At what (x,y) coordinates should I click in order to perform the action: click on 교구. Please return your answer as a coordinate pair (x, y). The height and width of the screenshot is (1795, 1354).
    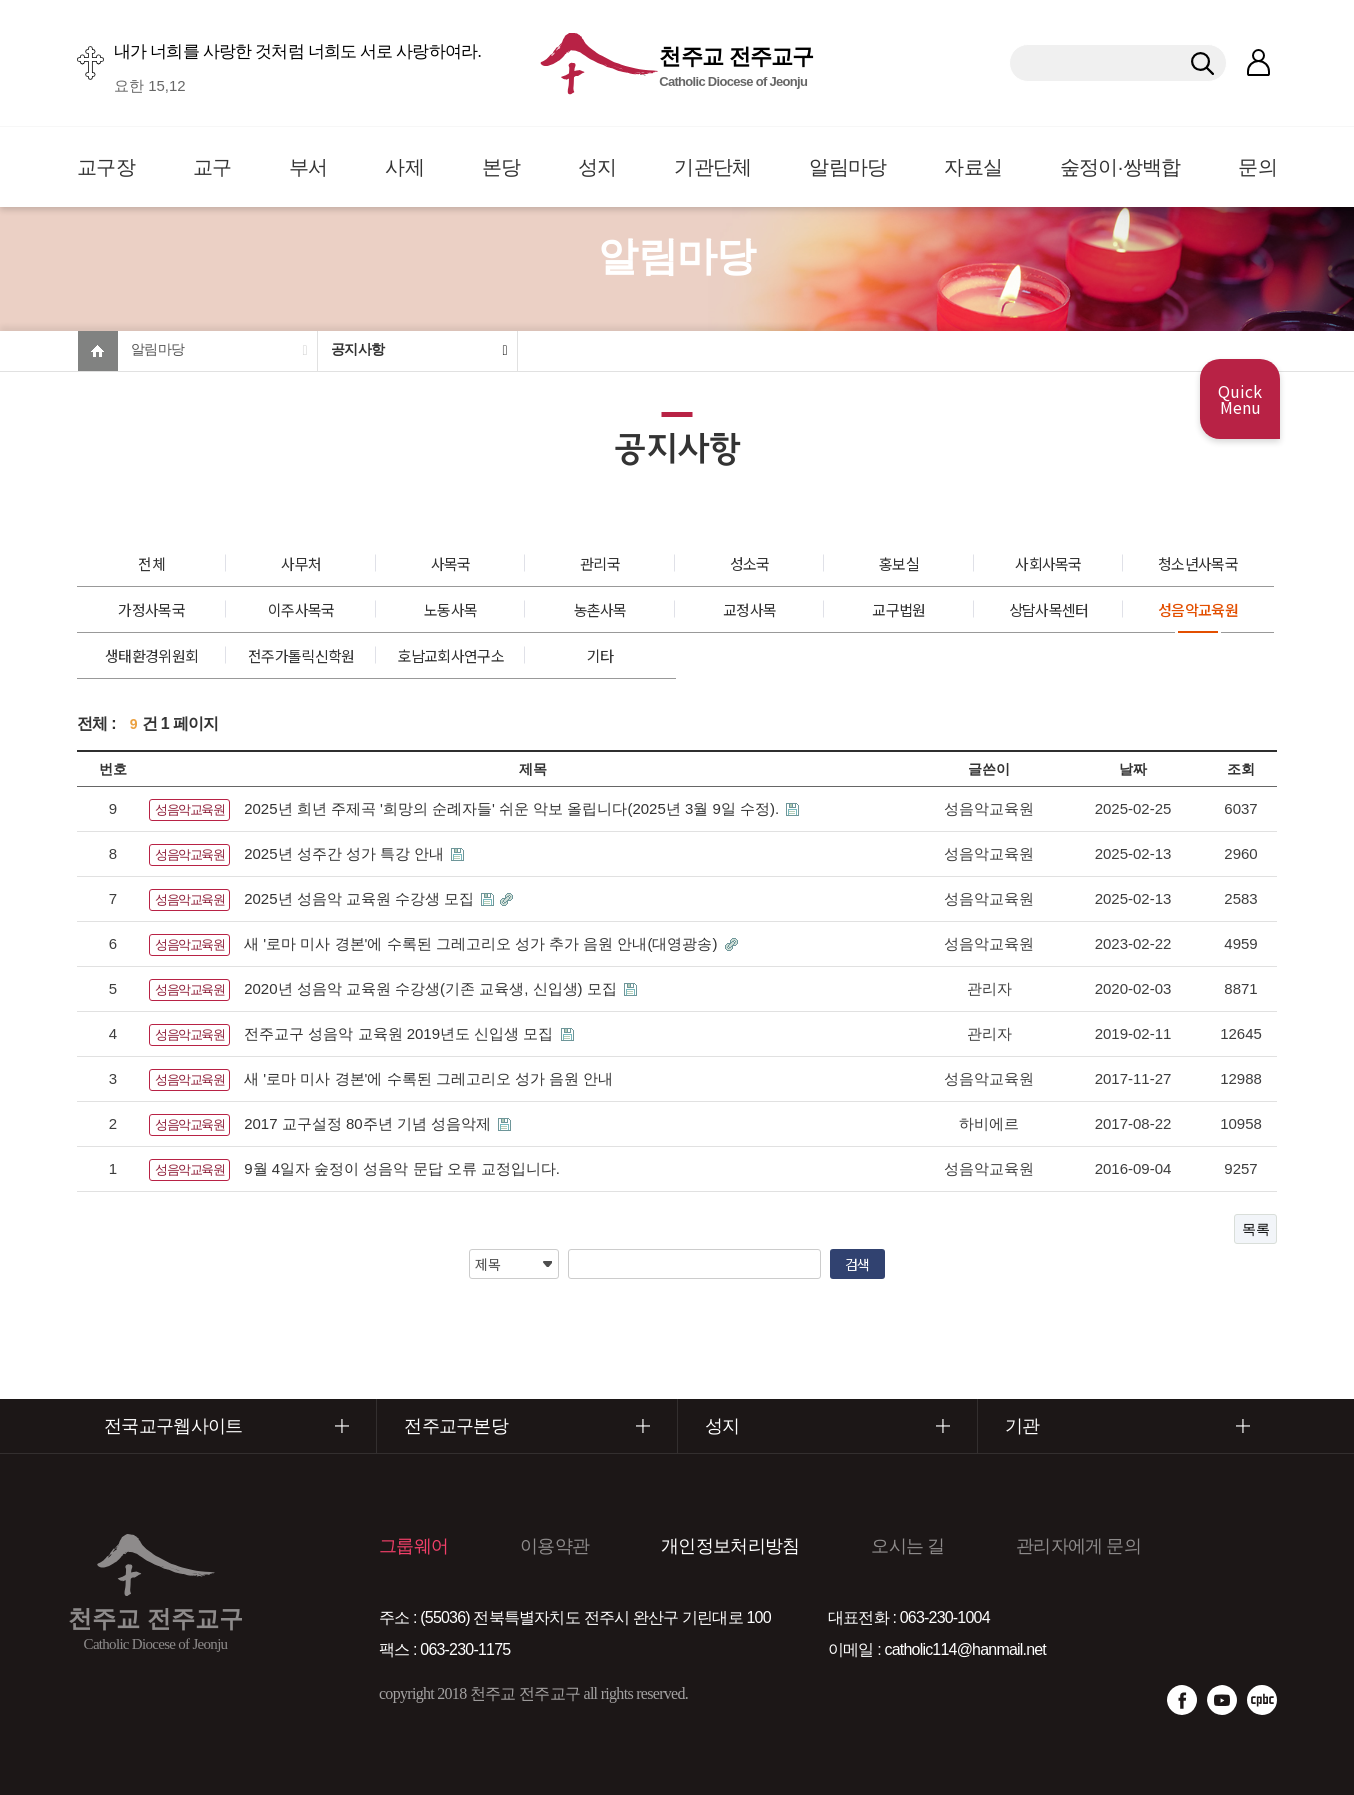
    Looking at the image, I should click on (212, 167).